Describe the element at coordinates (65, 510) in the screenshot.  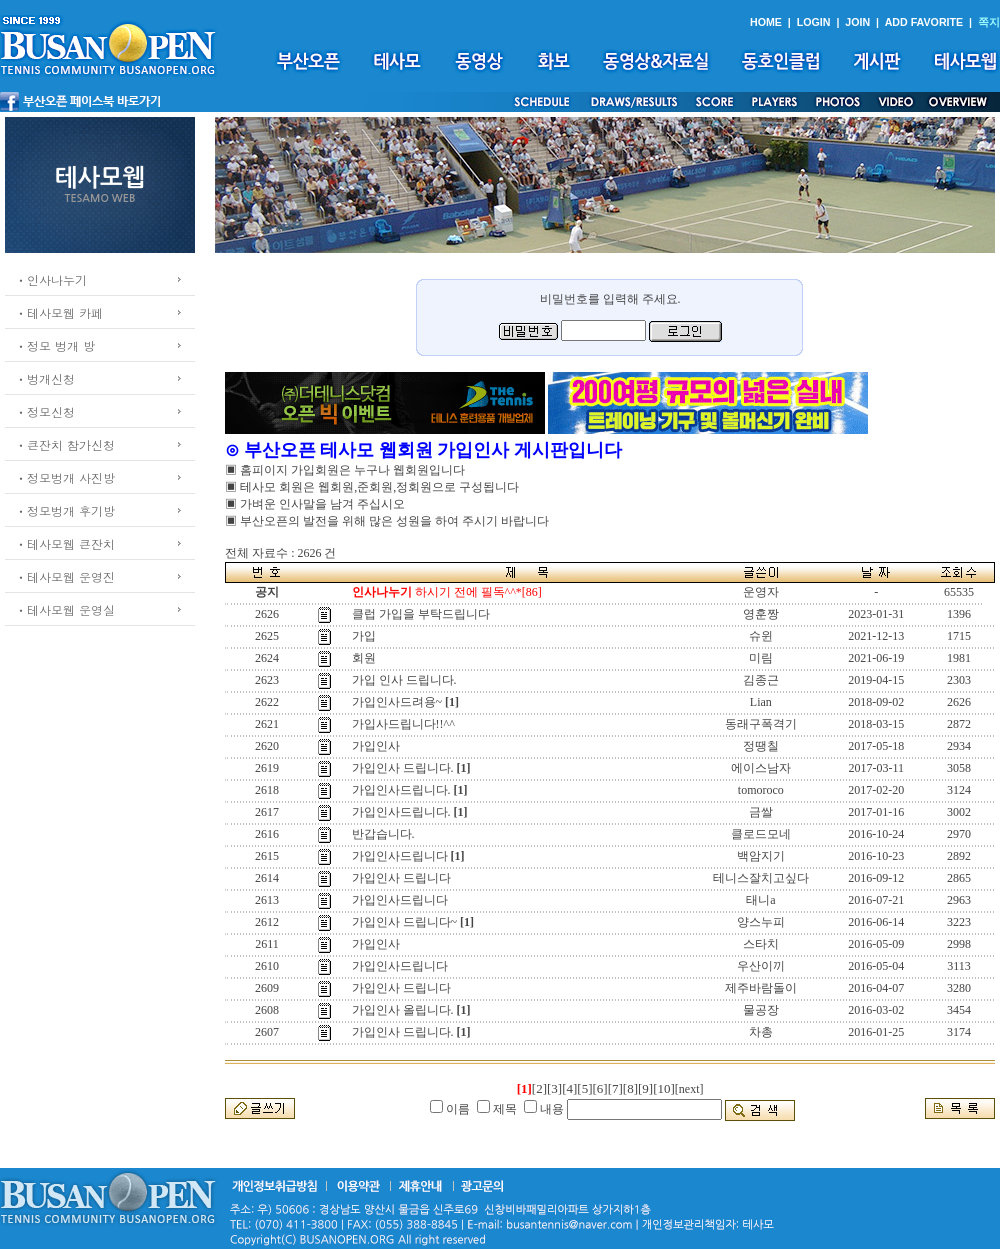
I see `ㆍ정모벙개 후기방` at that location.